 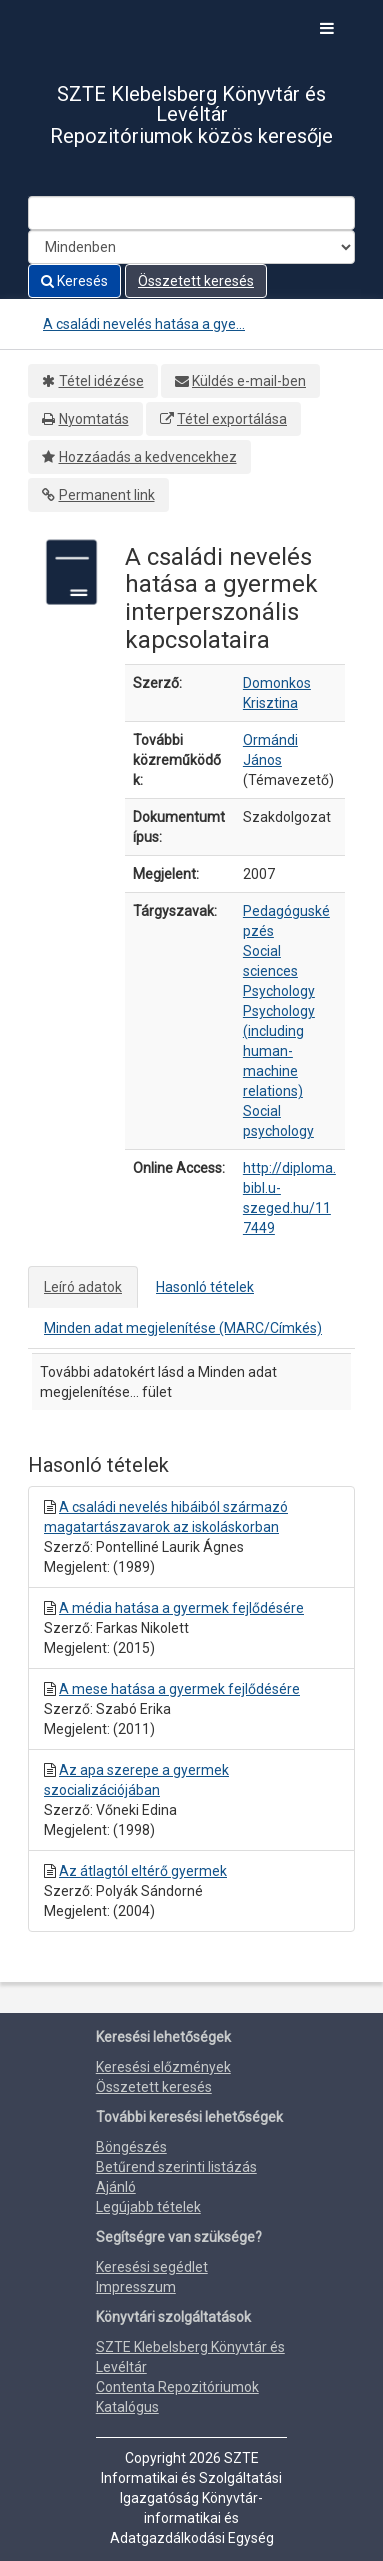 I want to click on Küldés e-mail-ben, so click(x=249, y=381).